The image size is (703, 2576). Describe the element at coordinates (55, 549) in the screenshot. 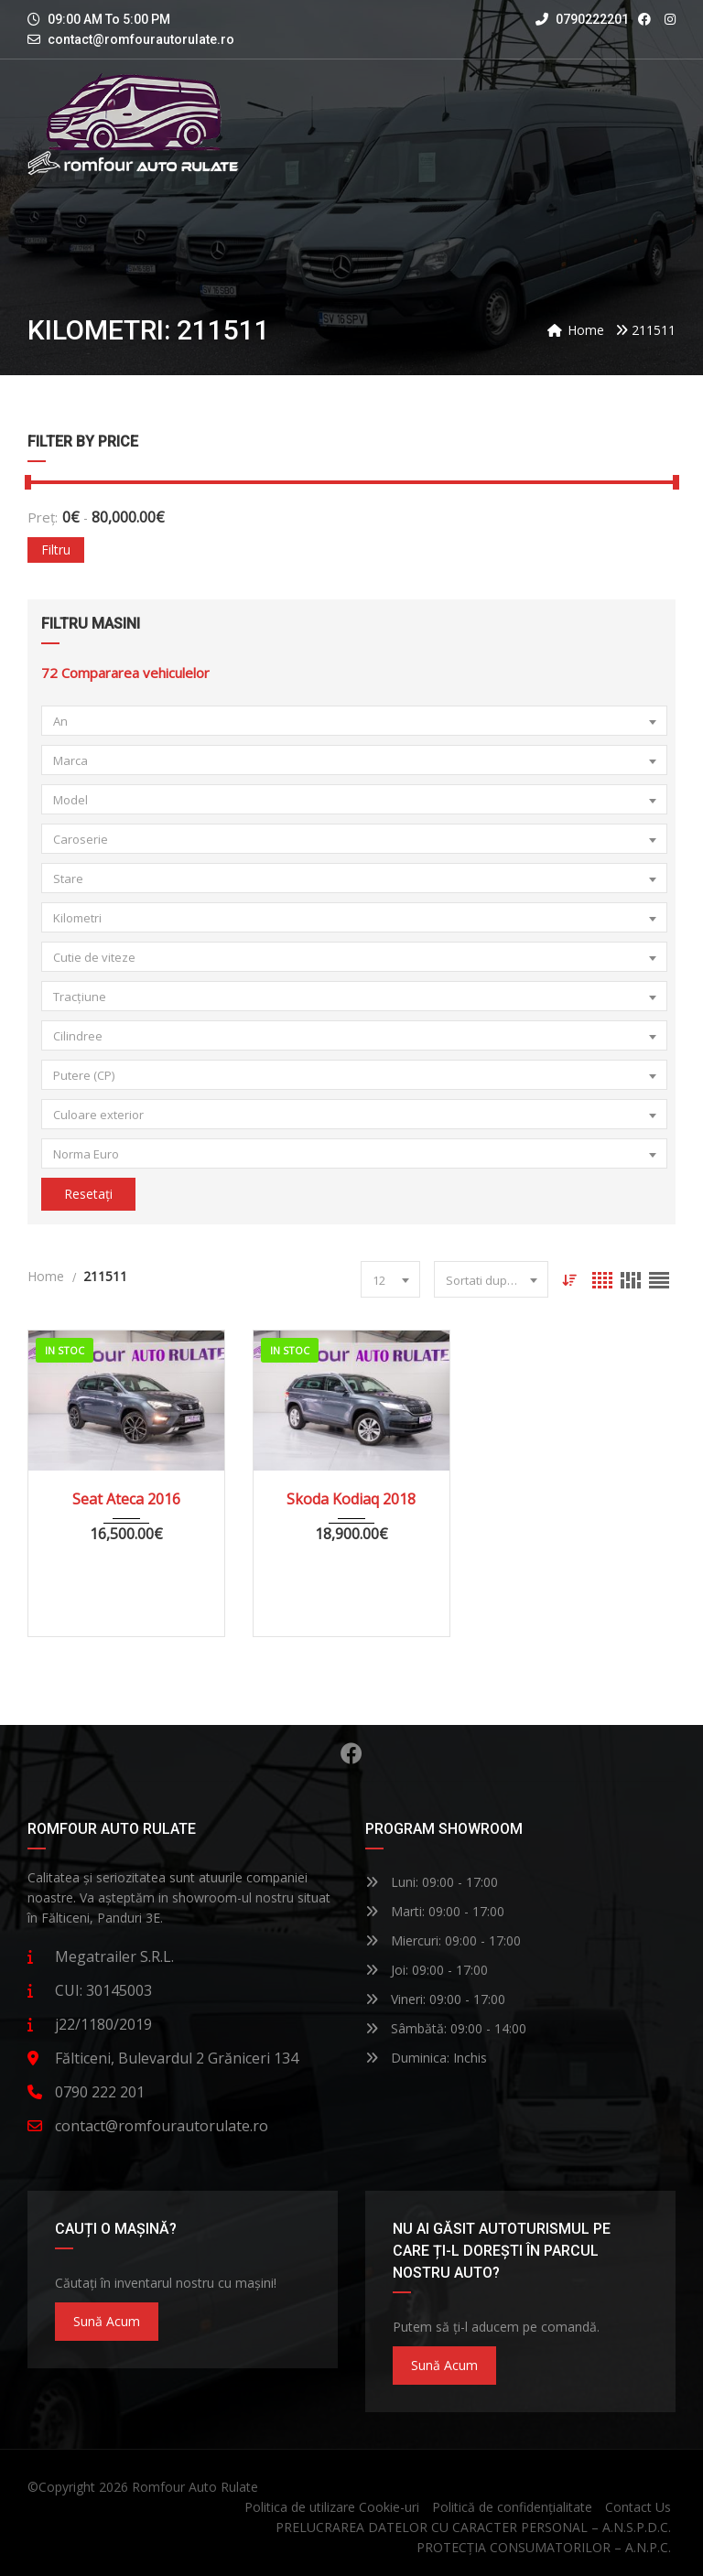

I see `Filtru` at that location.